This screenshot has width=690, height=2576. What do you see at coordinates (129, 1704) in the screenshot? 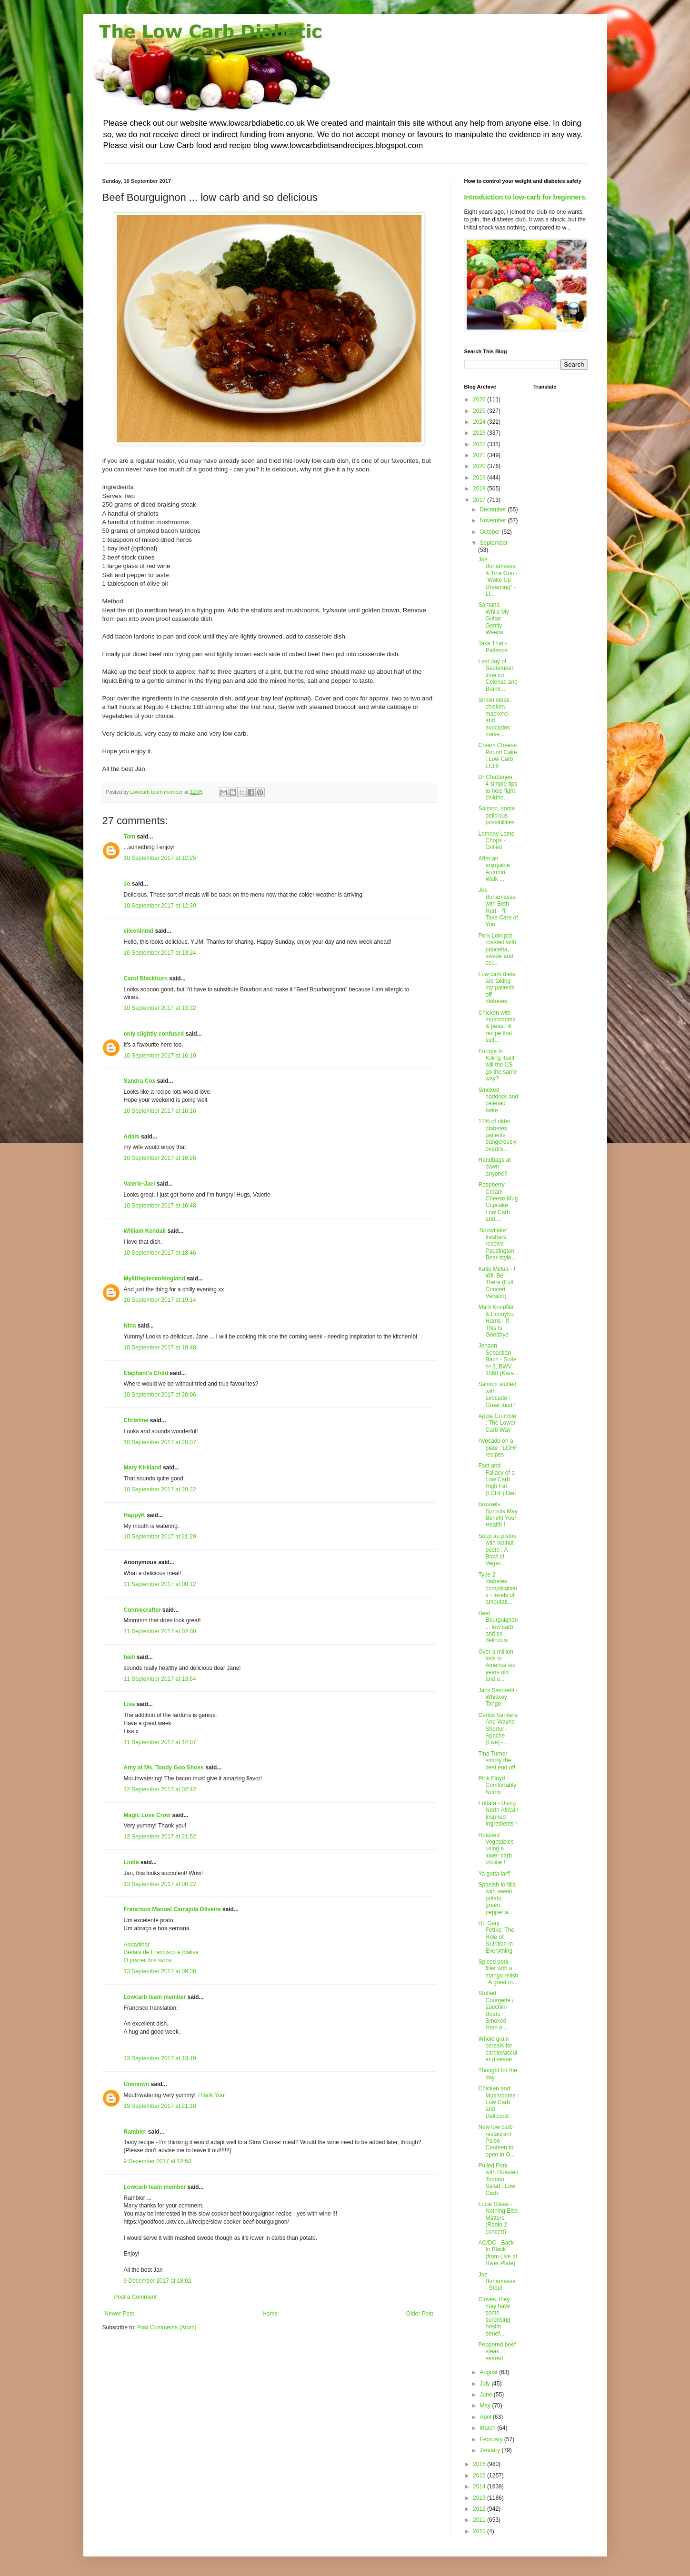
I see `Lisa` at bounding box center [129, 1704].